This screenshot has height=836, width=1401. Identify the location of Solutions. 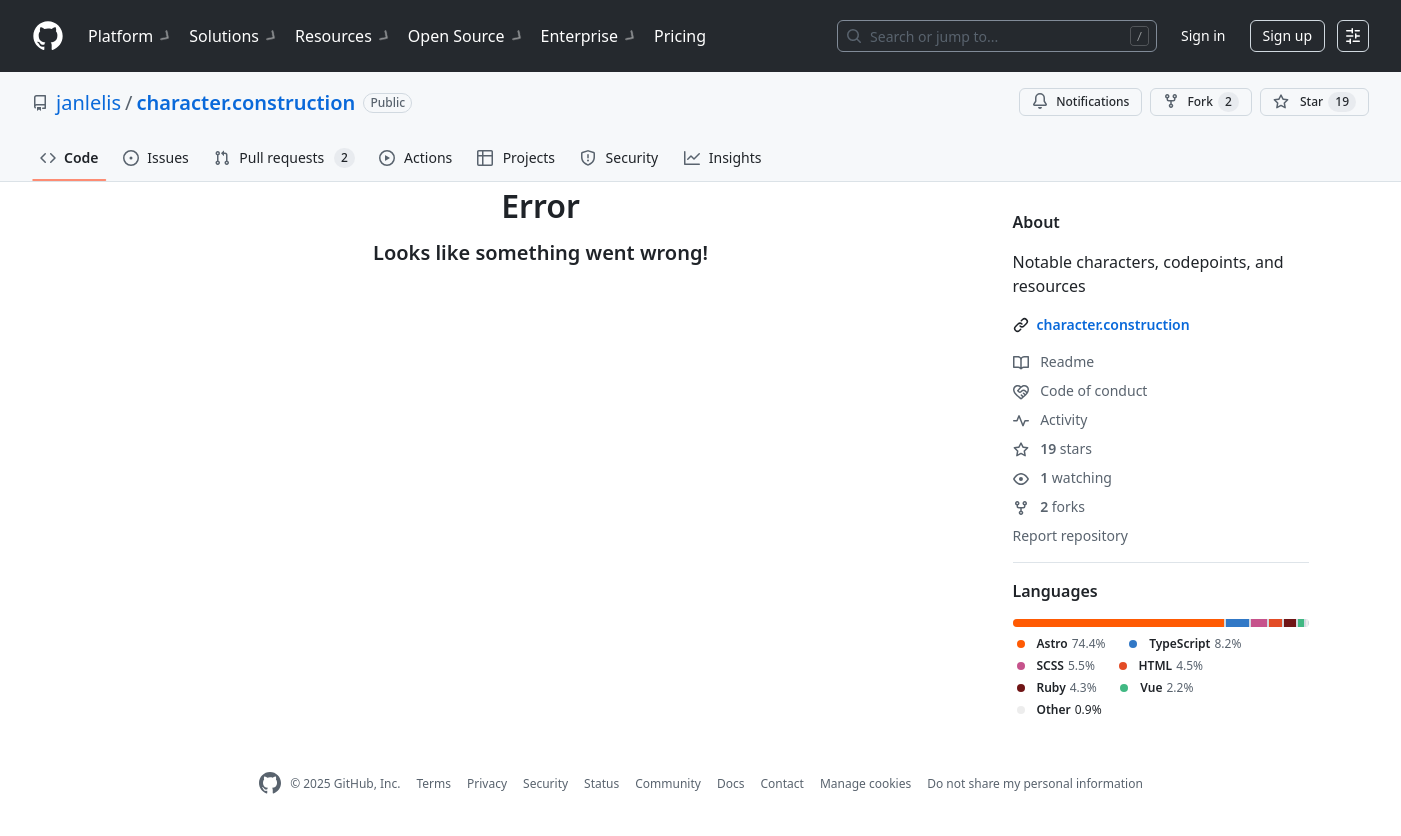
(234, 36).